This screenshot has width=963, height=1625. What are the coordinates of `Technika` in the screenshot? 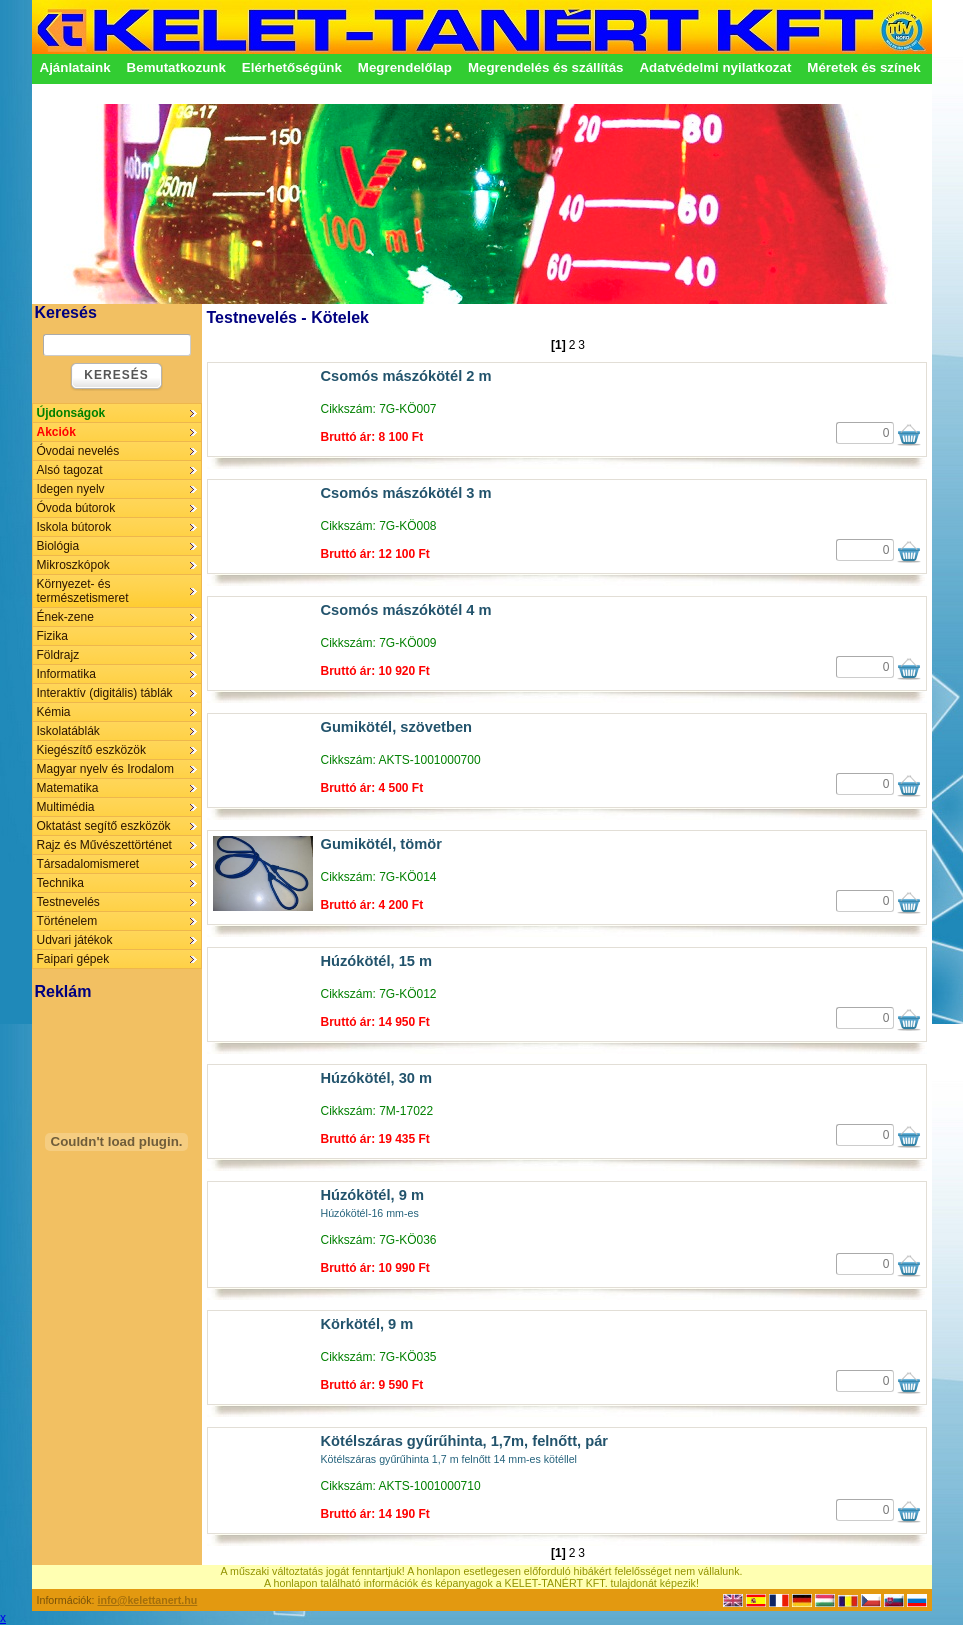 It's located at (60, 883).